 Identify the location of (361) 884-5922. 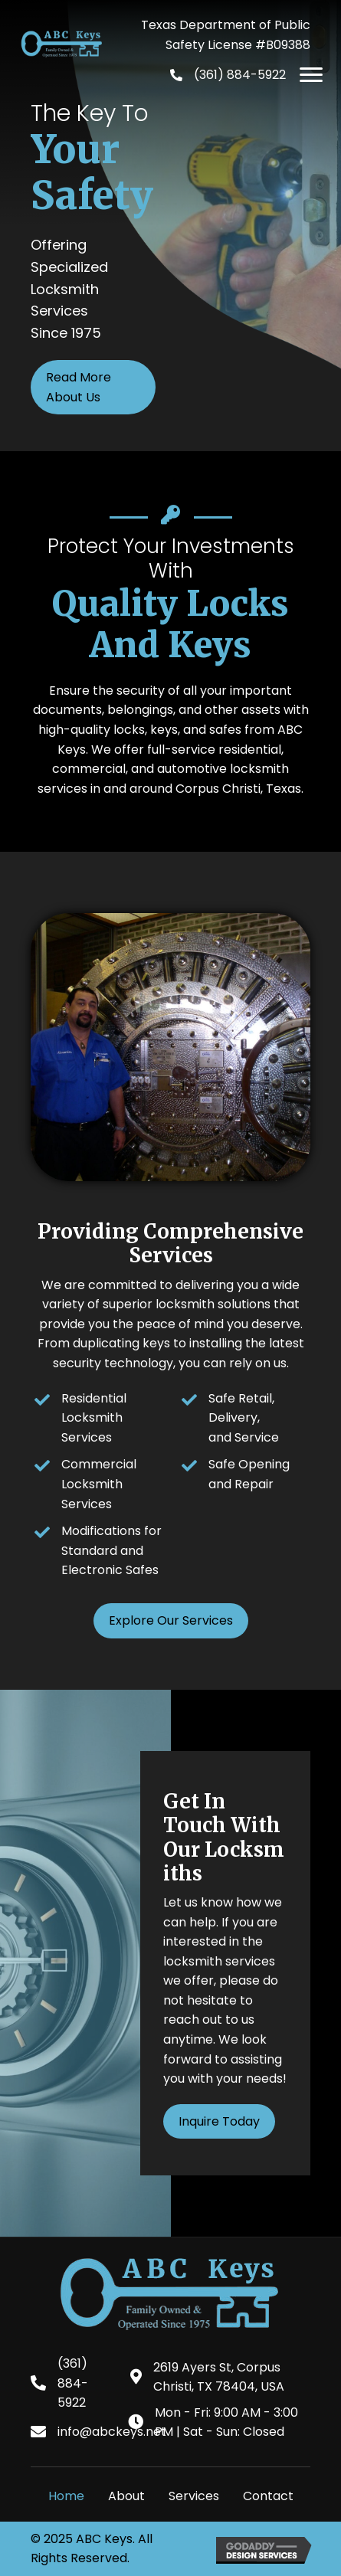
(240, 74).